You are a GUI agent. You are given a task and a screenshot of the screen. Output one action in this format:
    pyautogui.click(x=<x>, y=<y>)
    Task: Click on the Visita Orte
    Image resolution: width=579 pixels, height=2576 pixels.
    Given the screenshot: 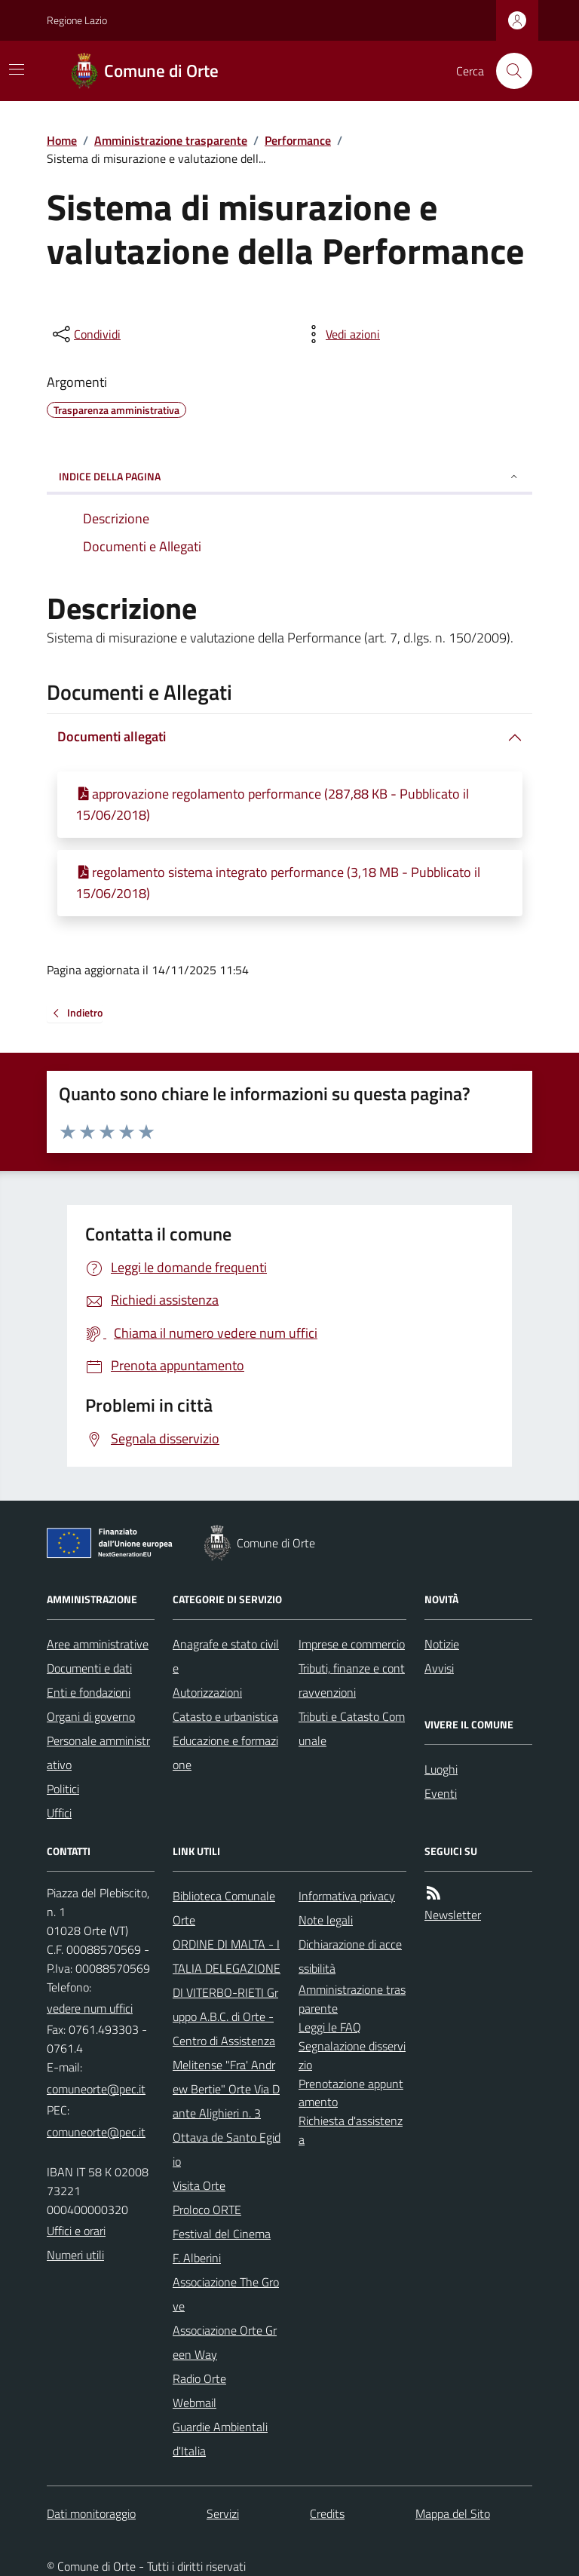 What is the action you would take?
    pyautogui.click(x=199, y=2185)
    